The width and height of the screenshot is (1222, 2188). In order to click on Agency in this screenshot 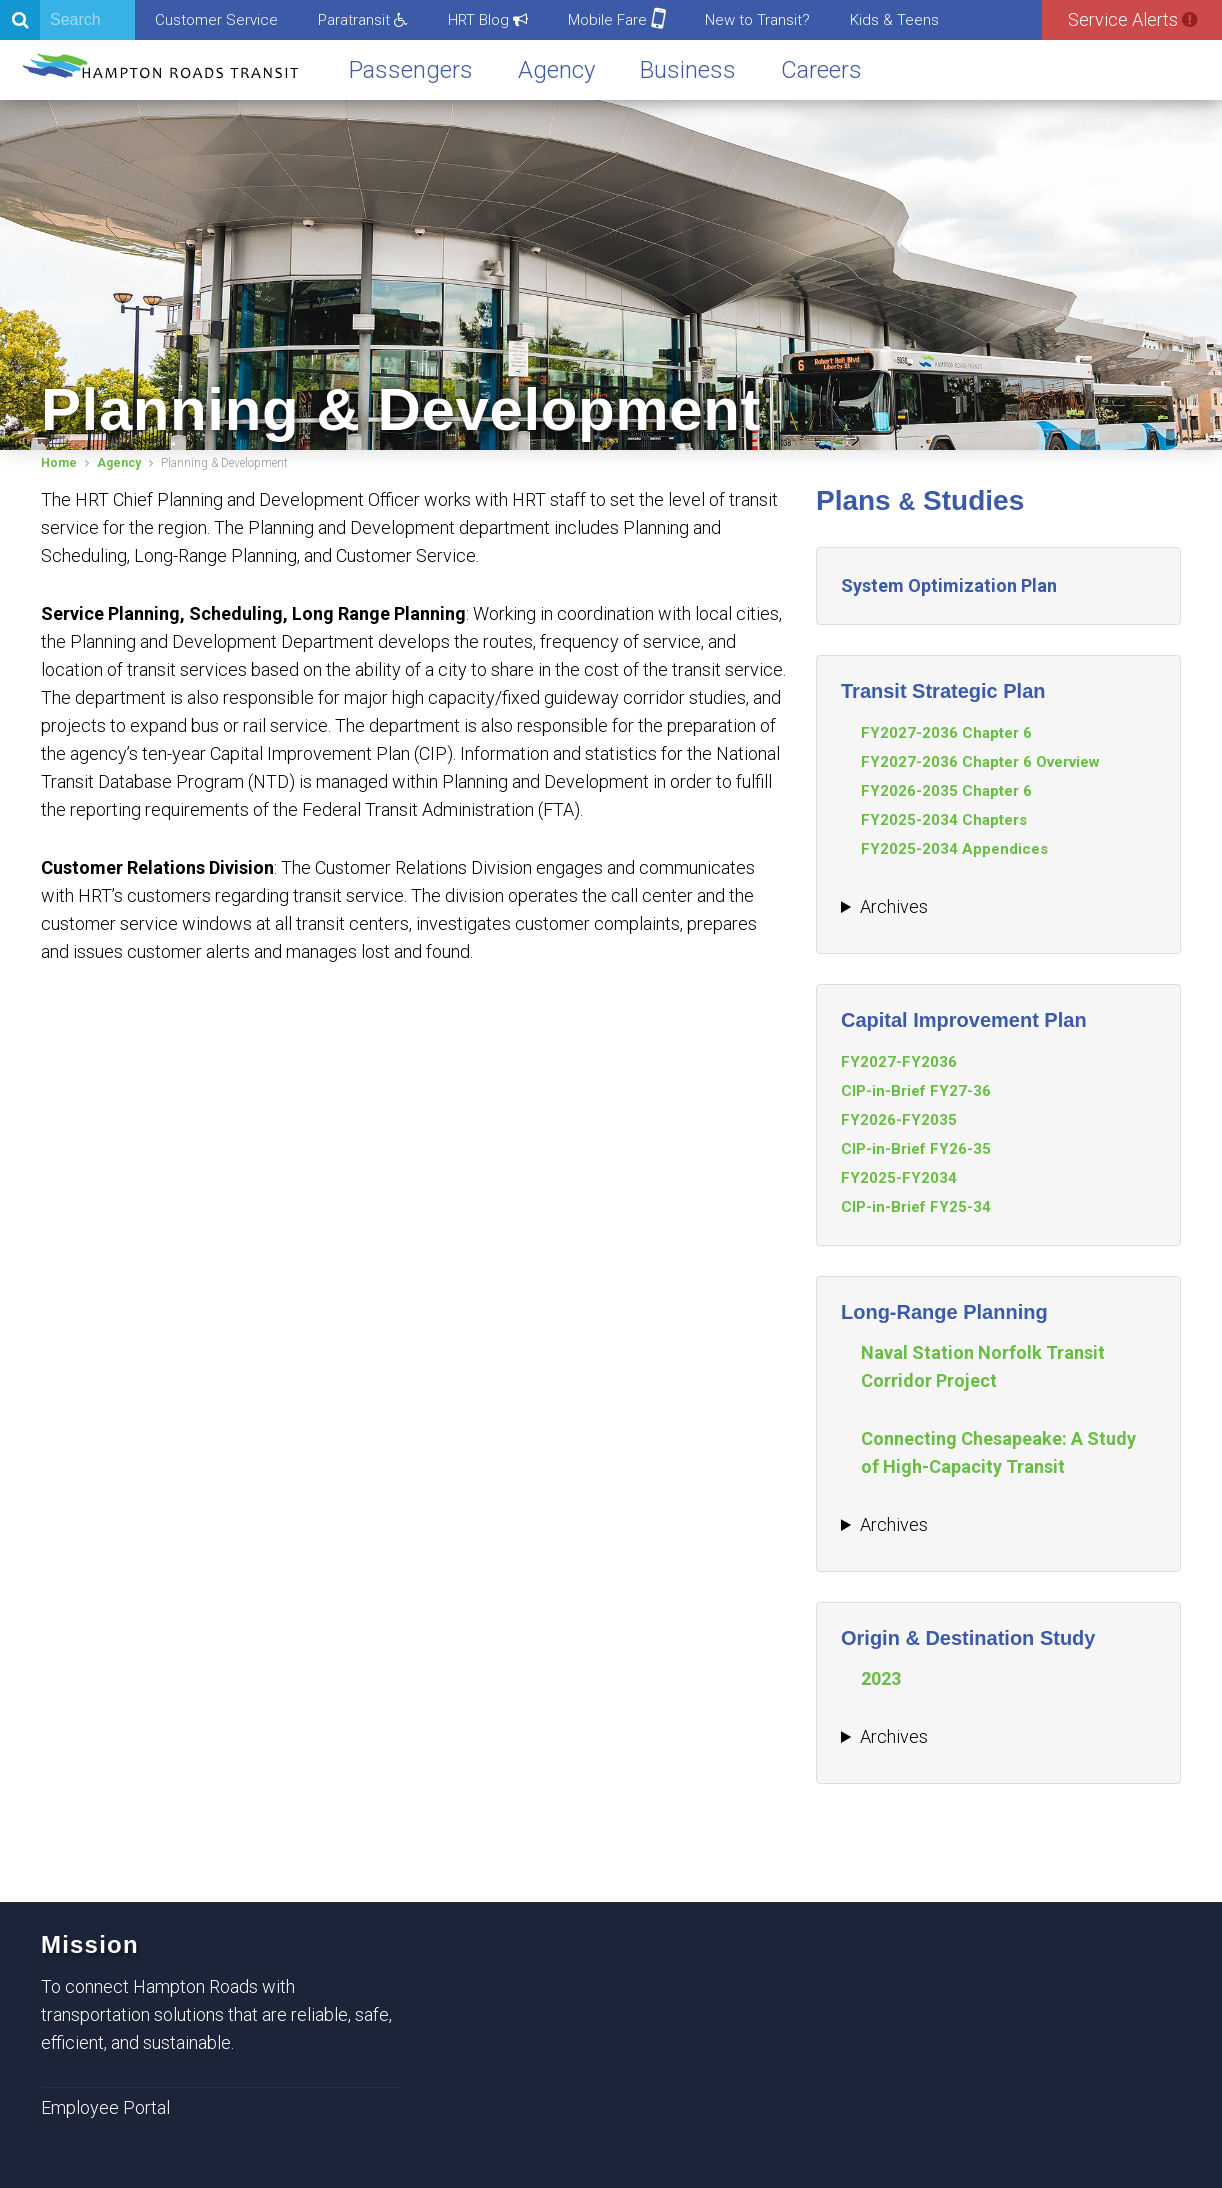, I will do `click(556, 70)`.